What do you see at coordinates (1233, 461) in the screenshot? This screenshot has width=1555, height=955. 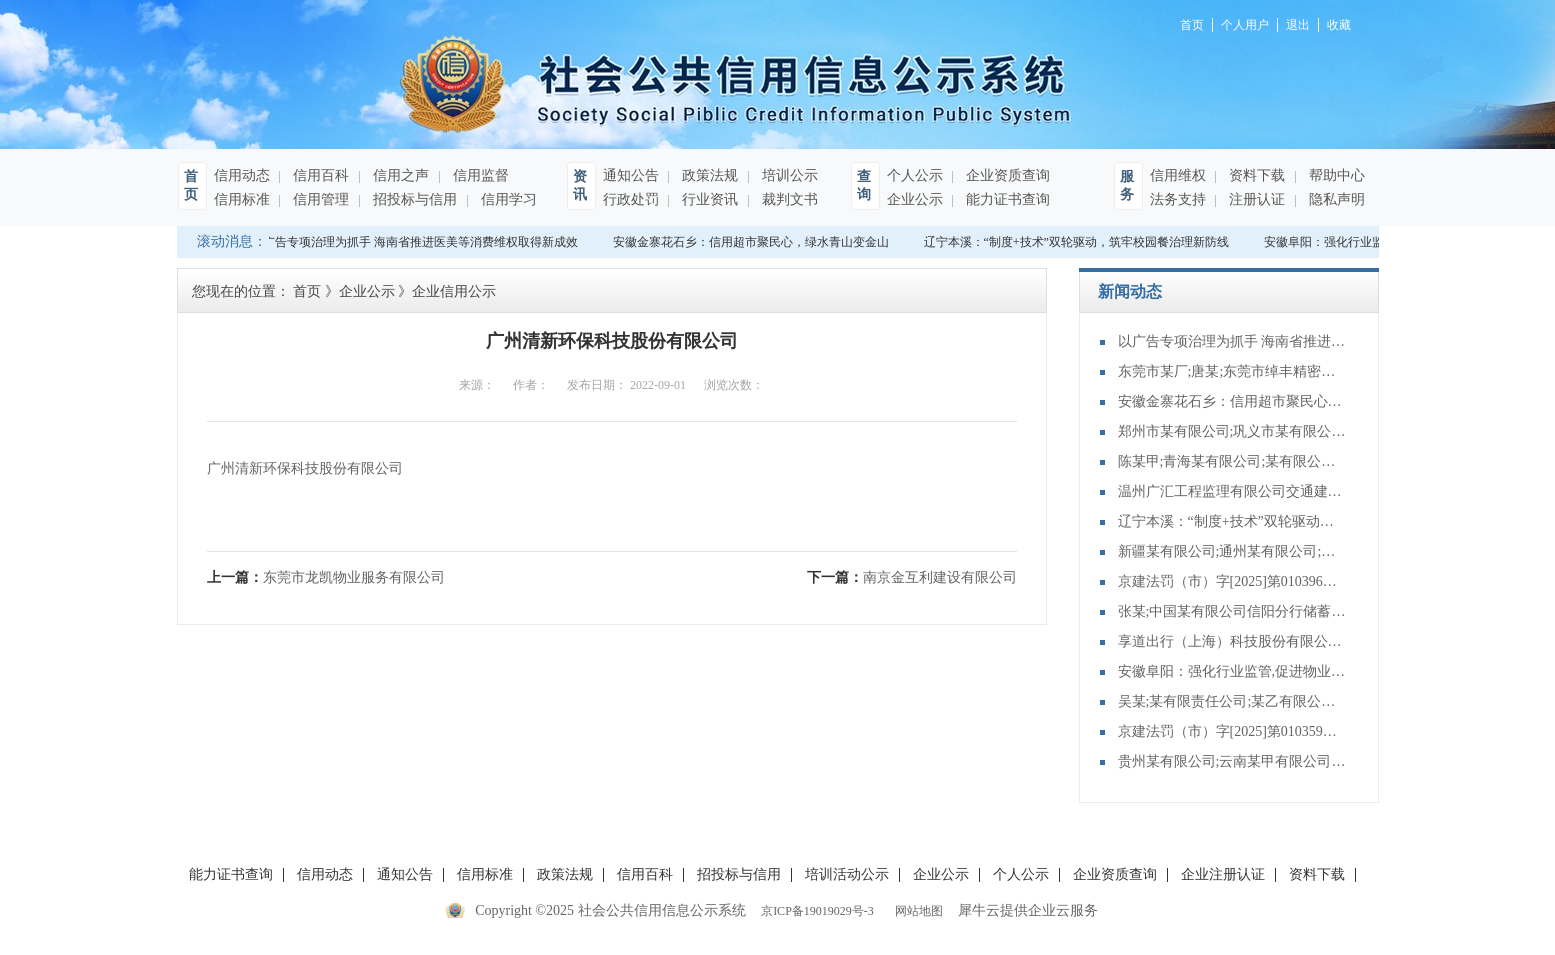 I see `陈某甲;青海某有限公司;某有限公司;建设工程施工合同纠纷管辖协商管辖裁定书` at bounding box center [1233, 461].